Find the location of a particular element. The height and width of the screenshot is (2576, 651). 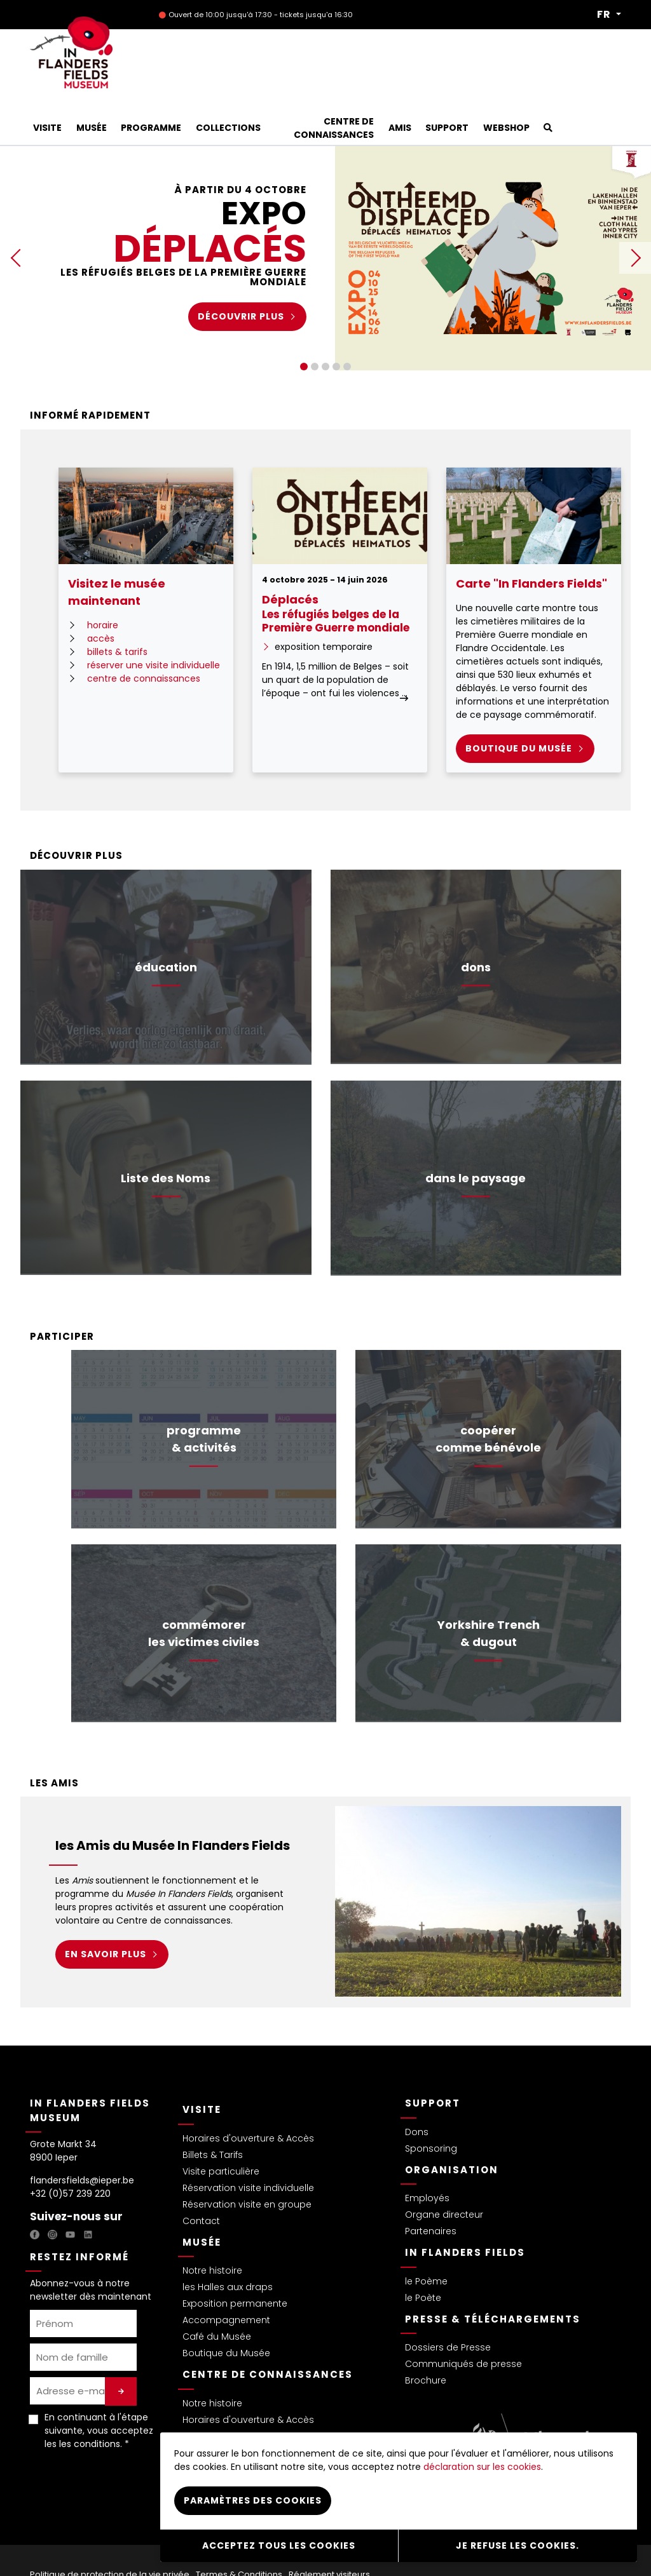

Café du Musée is located at coordinates (216, 2294).